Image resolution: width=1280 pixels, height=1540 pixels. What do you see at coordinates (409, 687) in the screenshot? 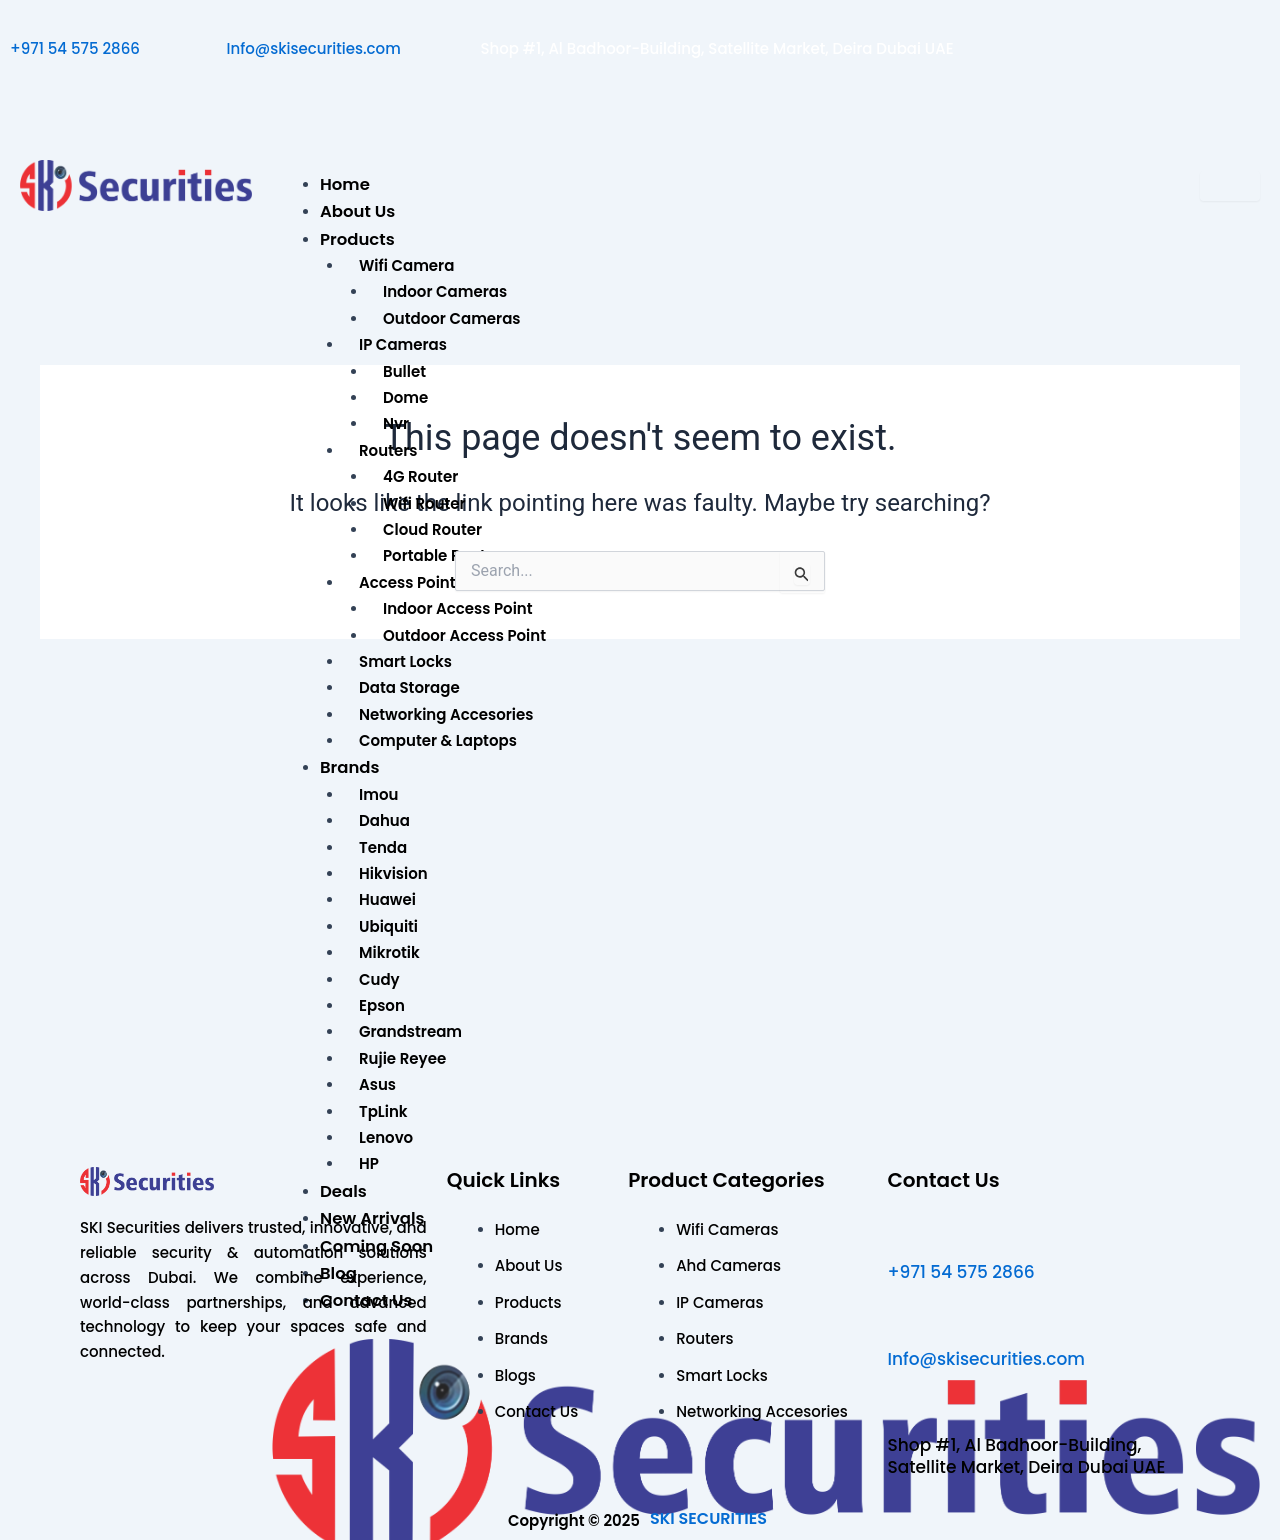
I see `Data Storage` at bounding box center [409, 687].